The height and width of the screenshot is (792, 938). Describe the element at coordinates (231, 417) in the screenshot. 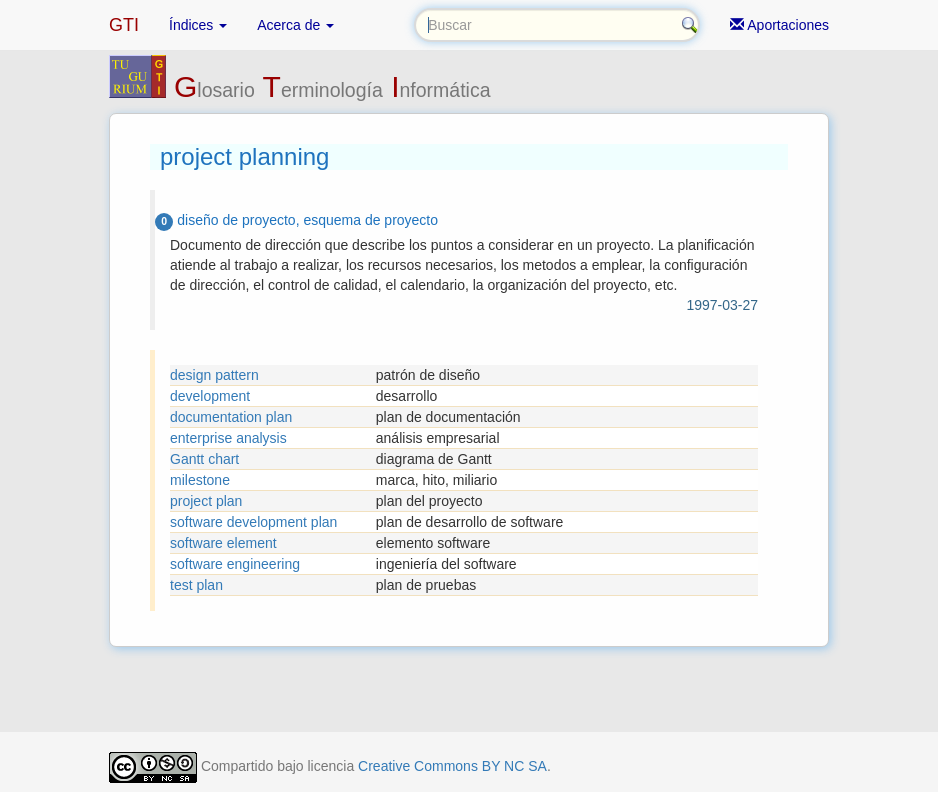

I see `documentation plan` at that location.